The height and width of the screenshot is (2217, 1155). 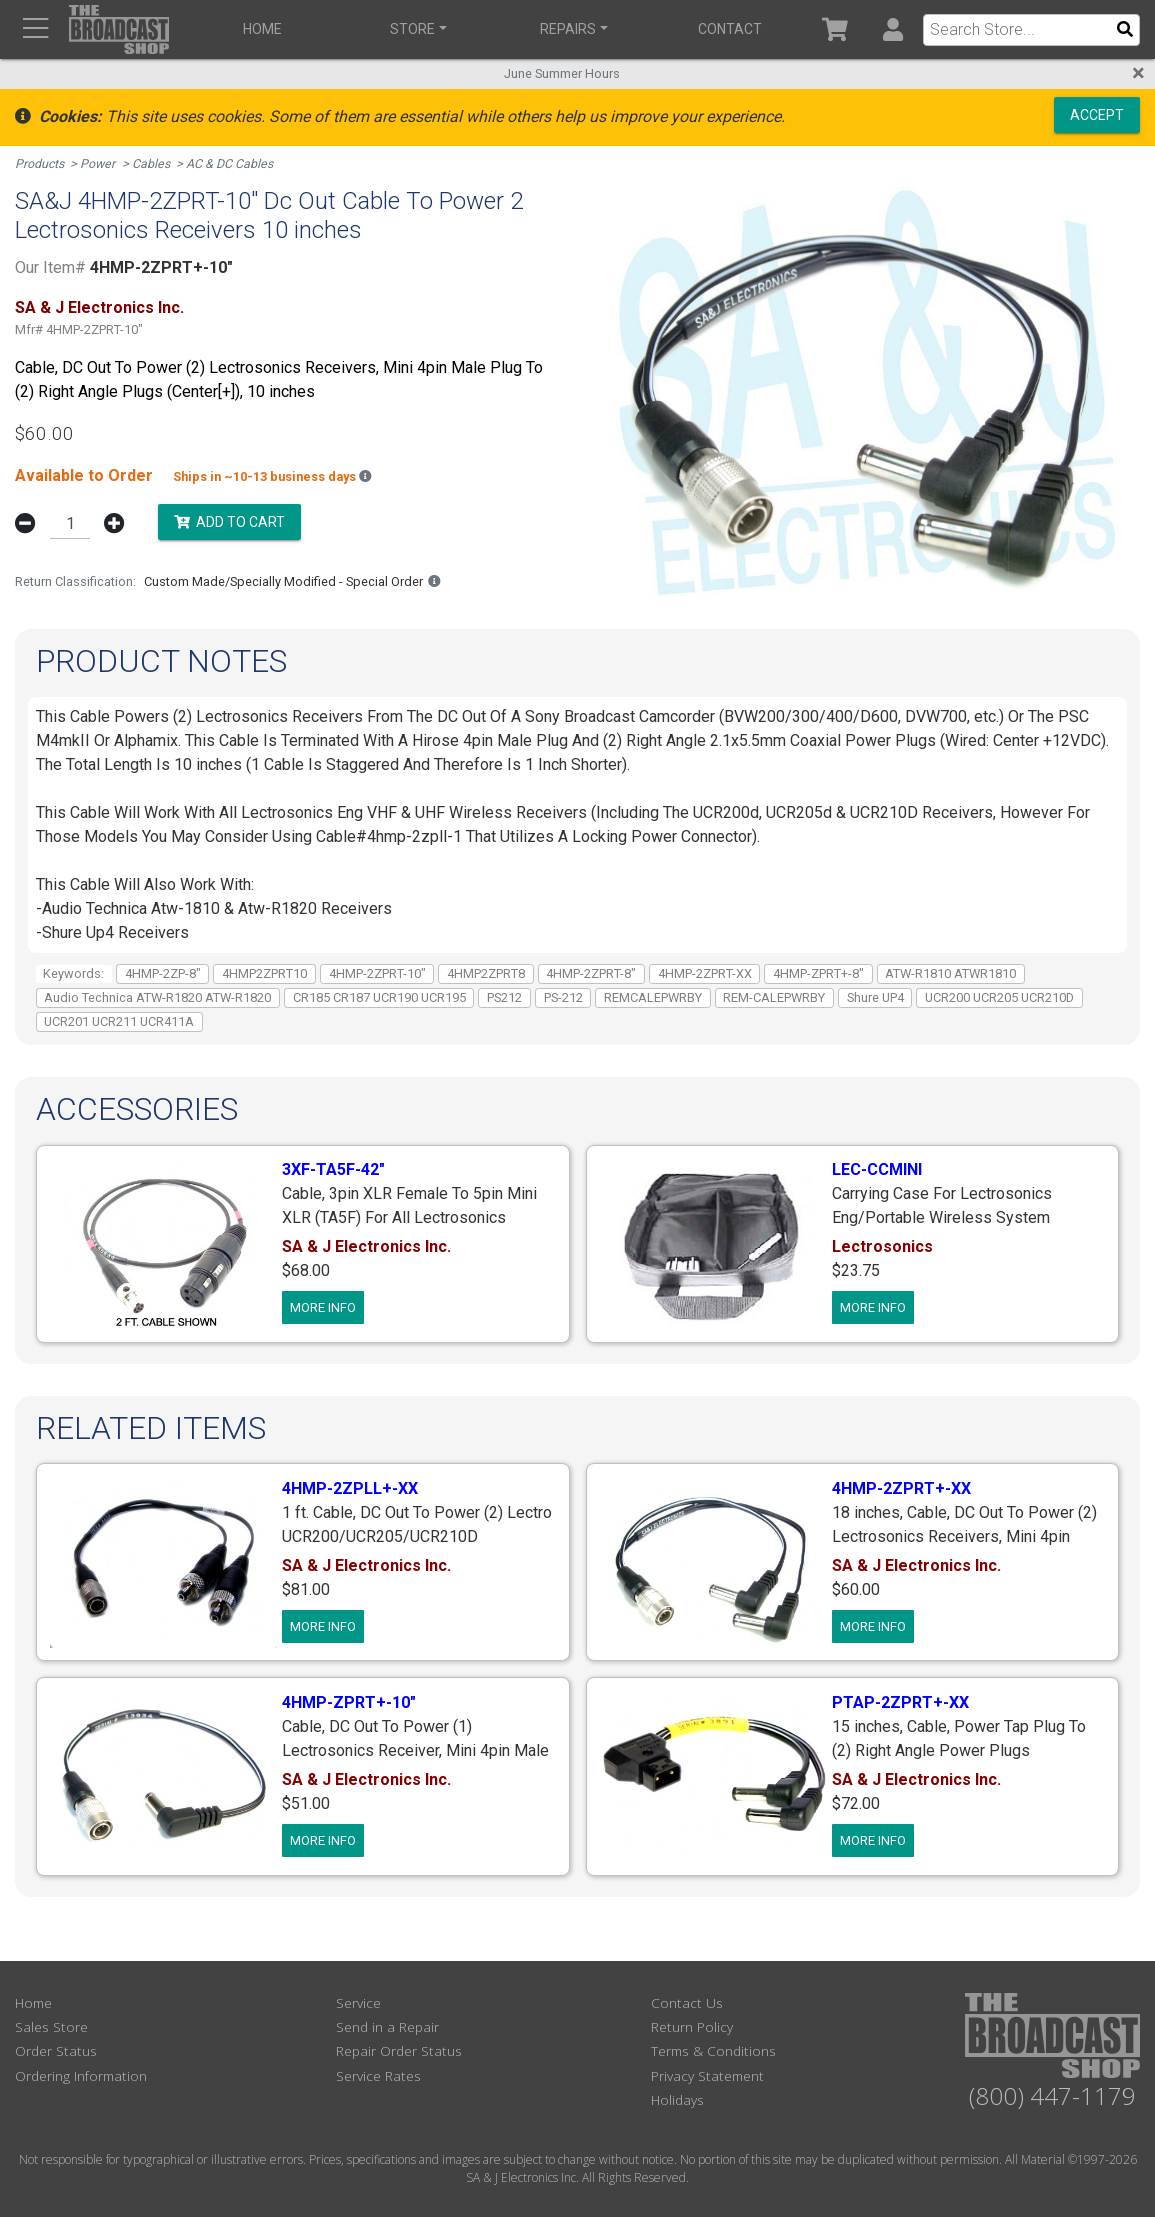 I want to click on Repair Order Status, so click(x=399, y=2049).